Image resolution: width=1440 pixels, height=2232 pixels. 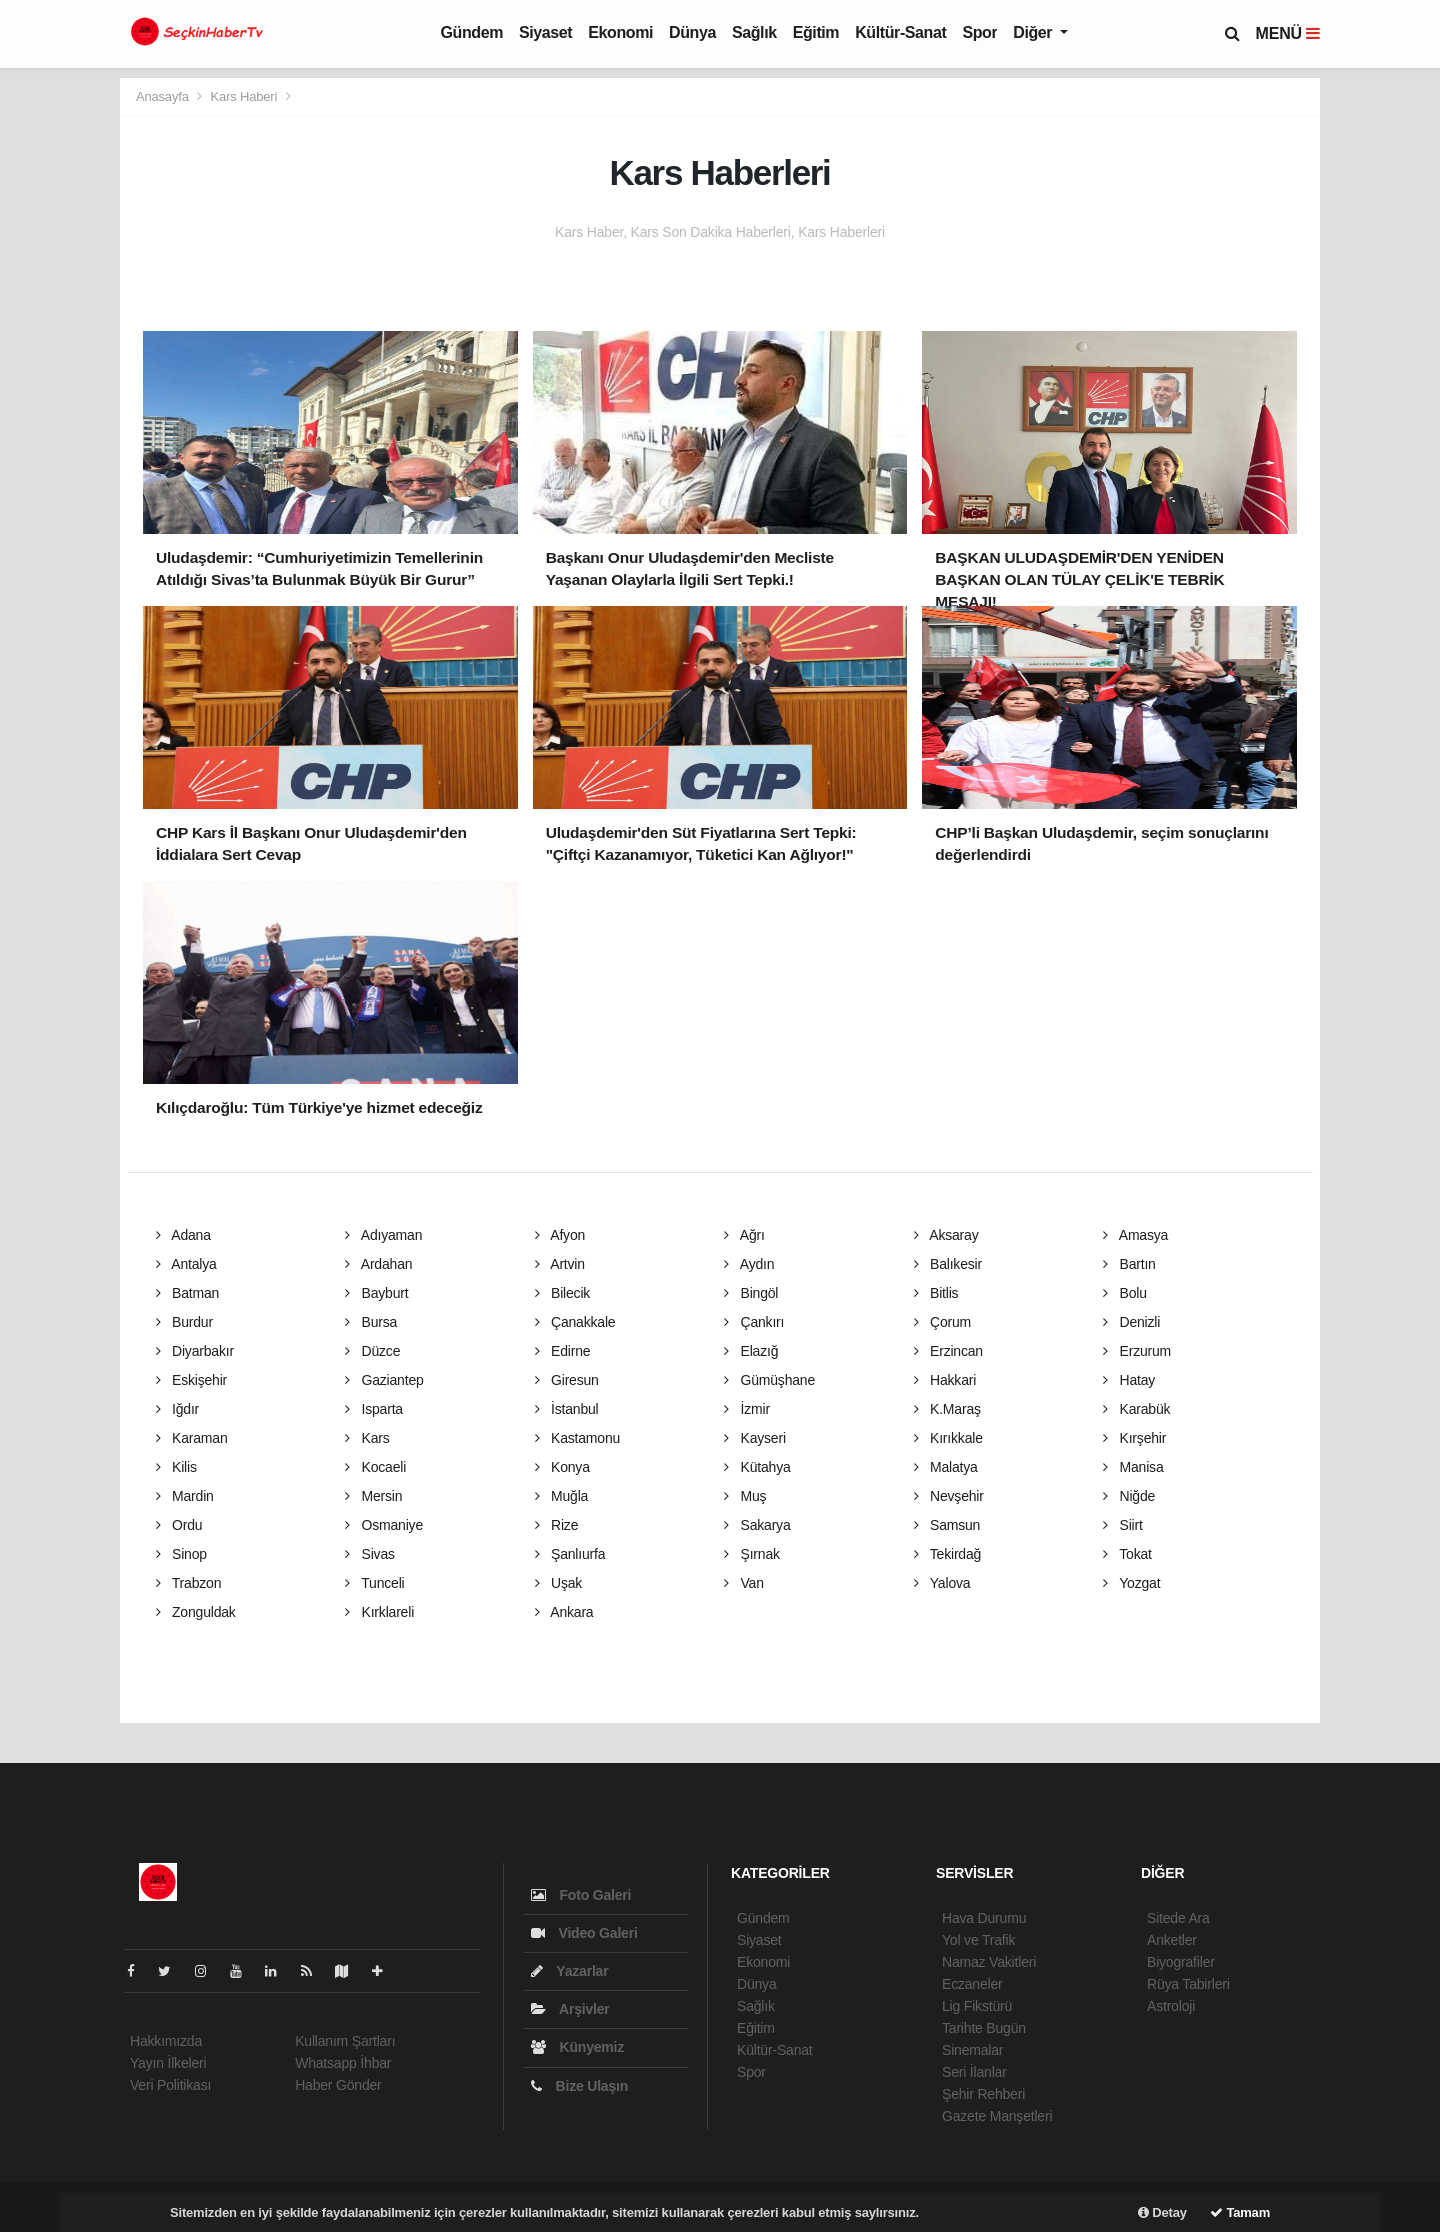 I want to click on Kullanım Şartları, so click(x=345, y=2041).